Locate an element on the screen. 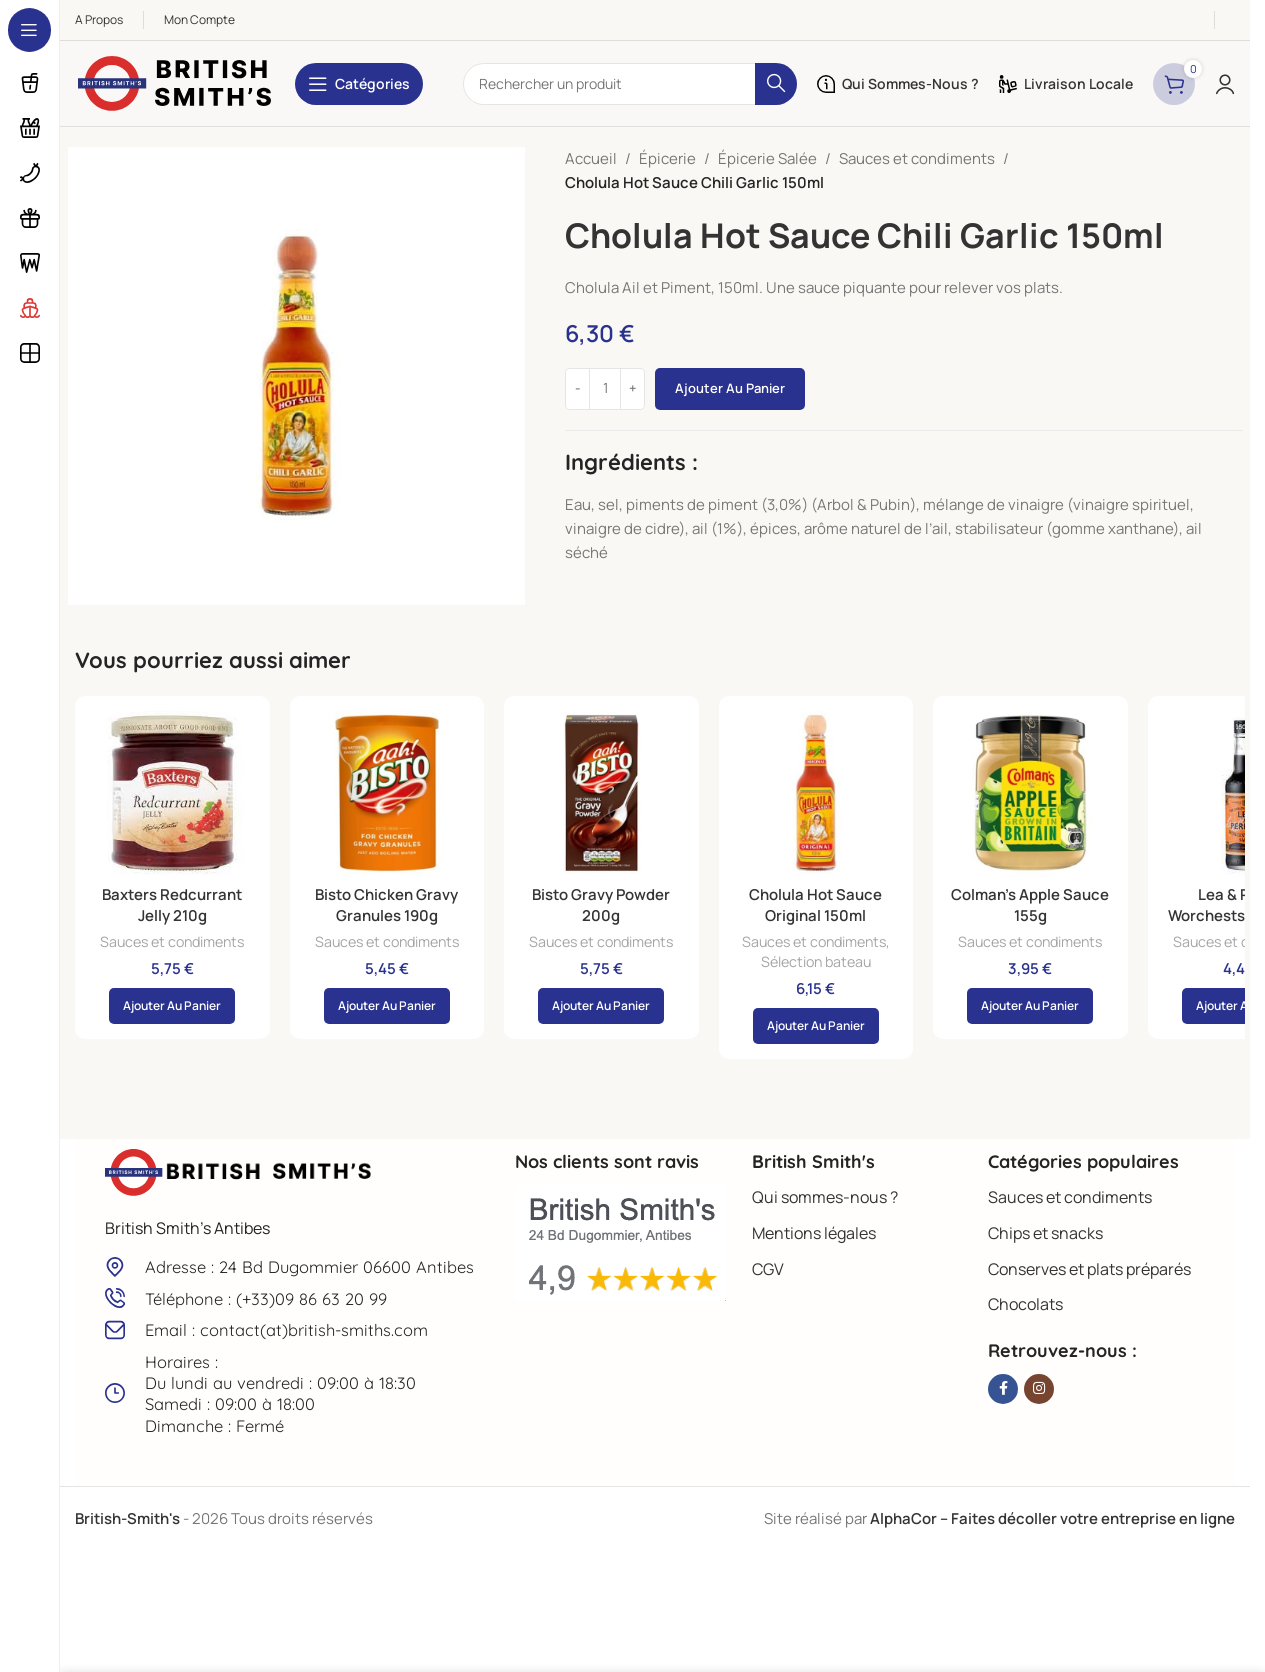  [Lien Facebook] is located at coordinates (1003, 1389).